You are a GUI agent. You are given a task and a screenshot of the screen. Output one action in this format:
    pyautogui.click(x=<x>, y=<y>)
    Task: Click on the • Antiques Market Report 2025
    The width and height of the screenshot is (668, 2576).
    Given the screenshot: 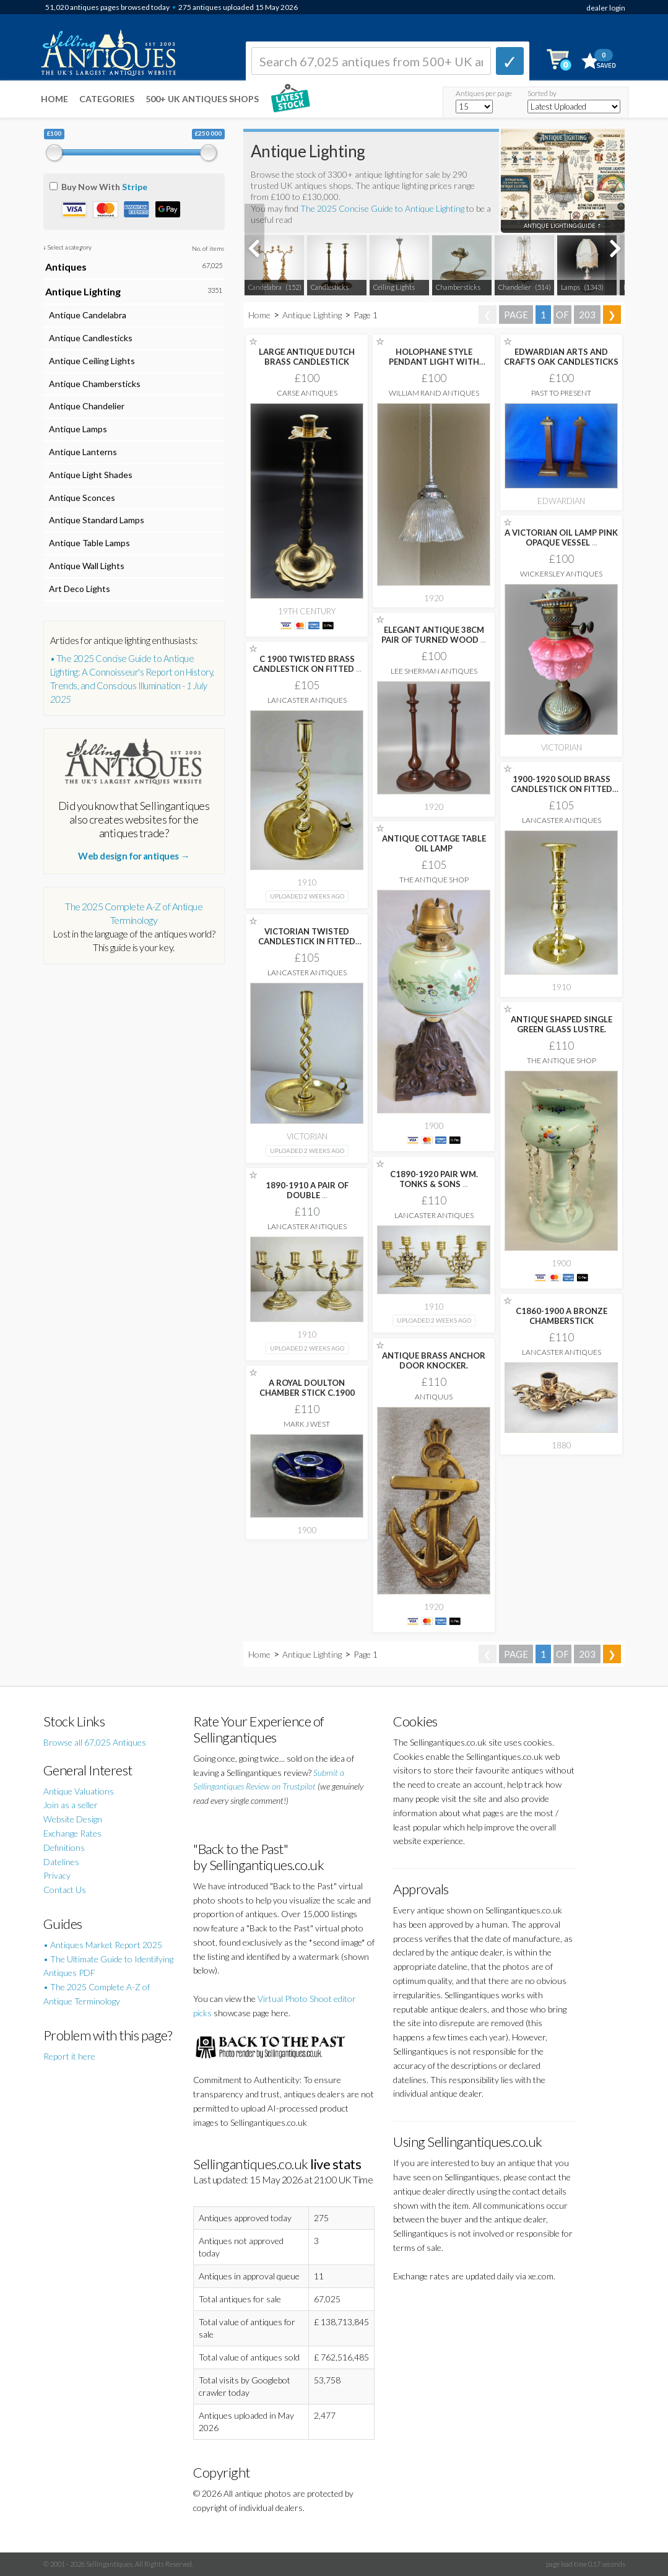 What is the action you would take?
    pyautogui.click(x=102, y=1944)
    